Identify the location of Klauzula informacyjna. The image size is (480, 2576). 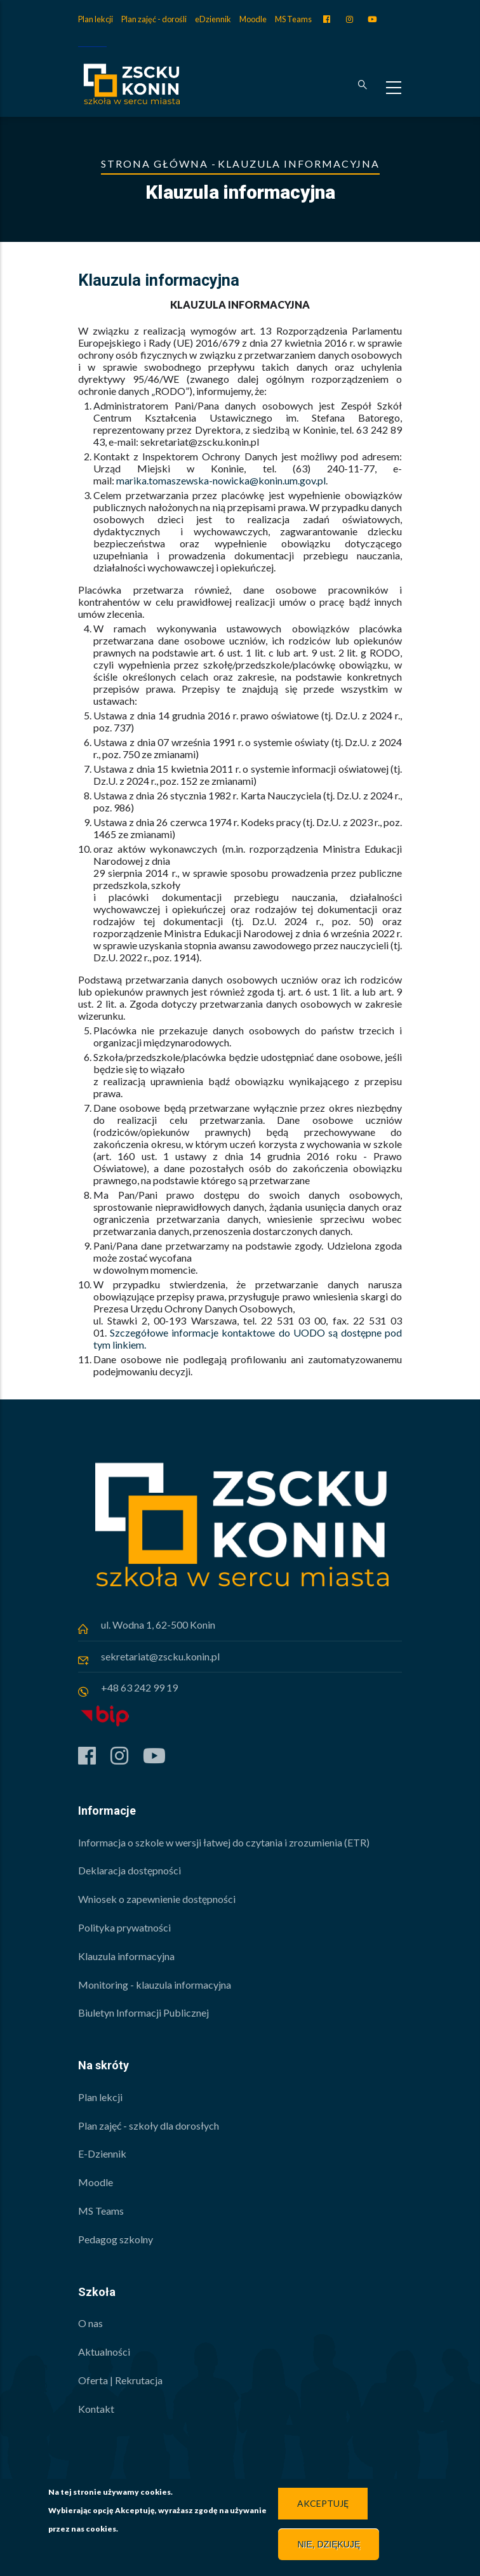
(126, 1956).